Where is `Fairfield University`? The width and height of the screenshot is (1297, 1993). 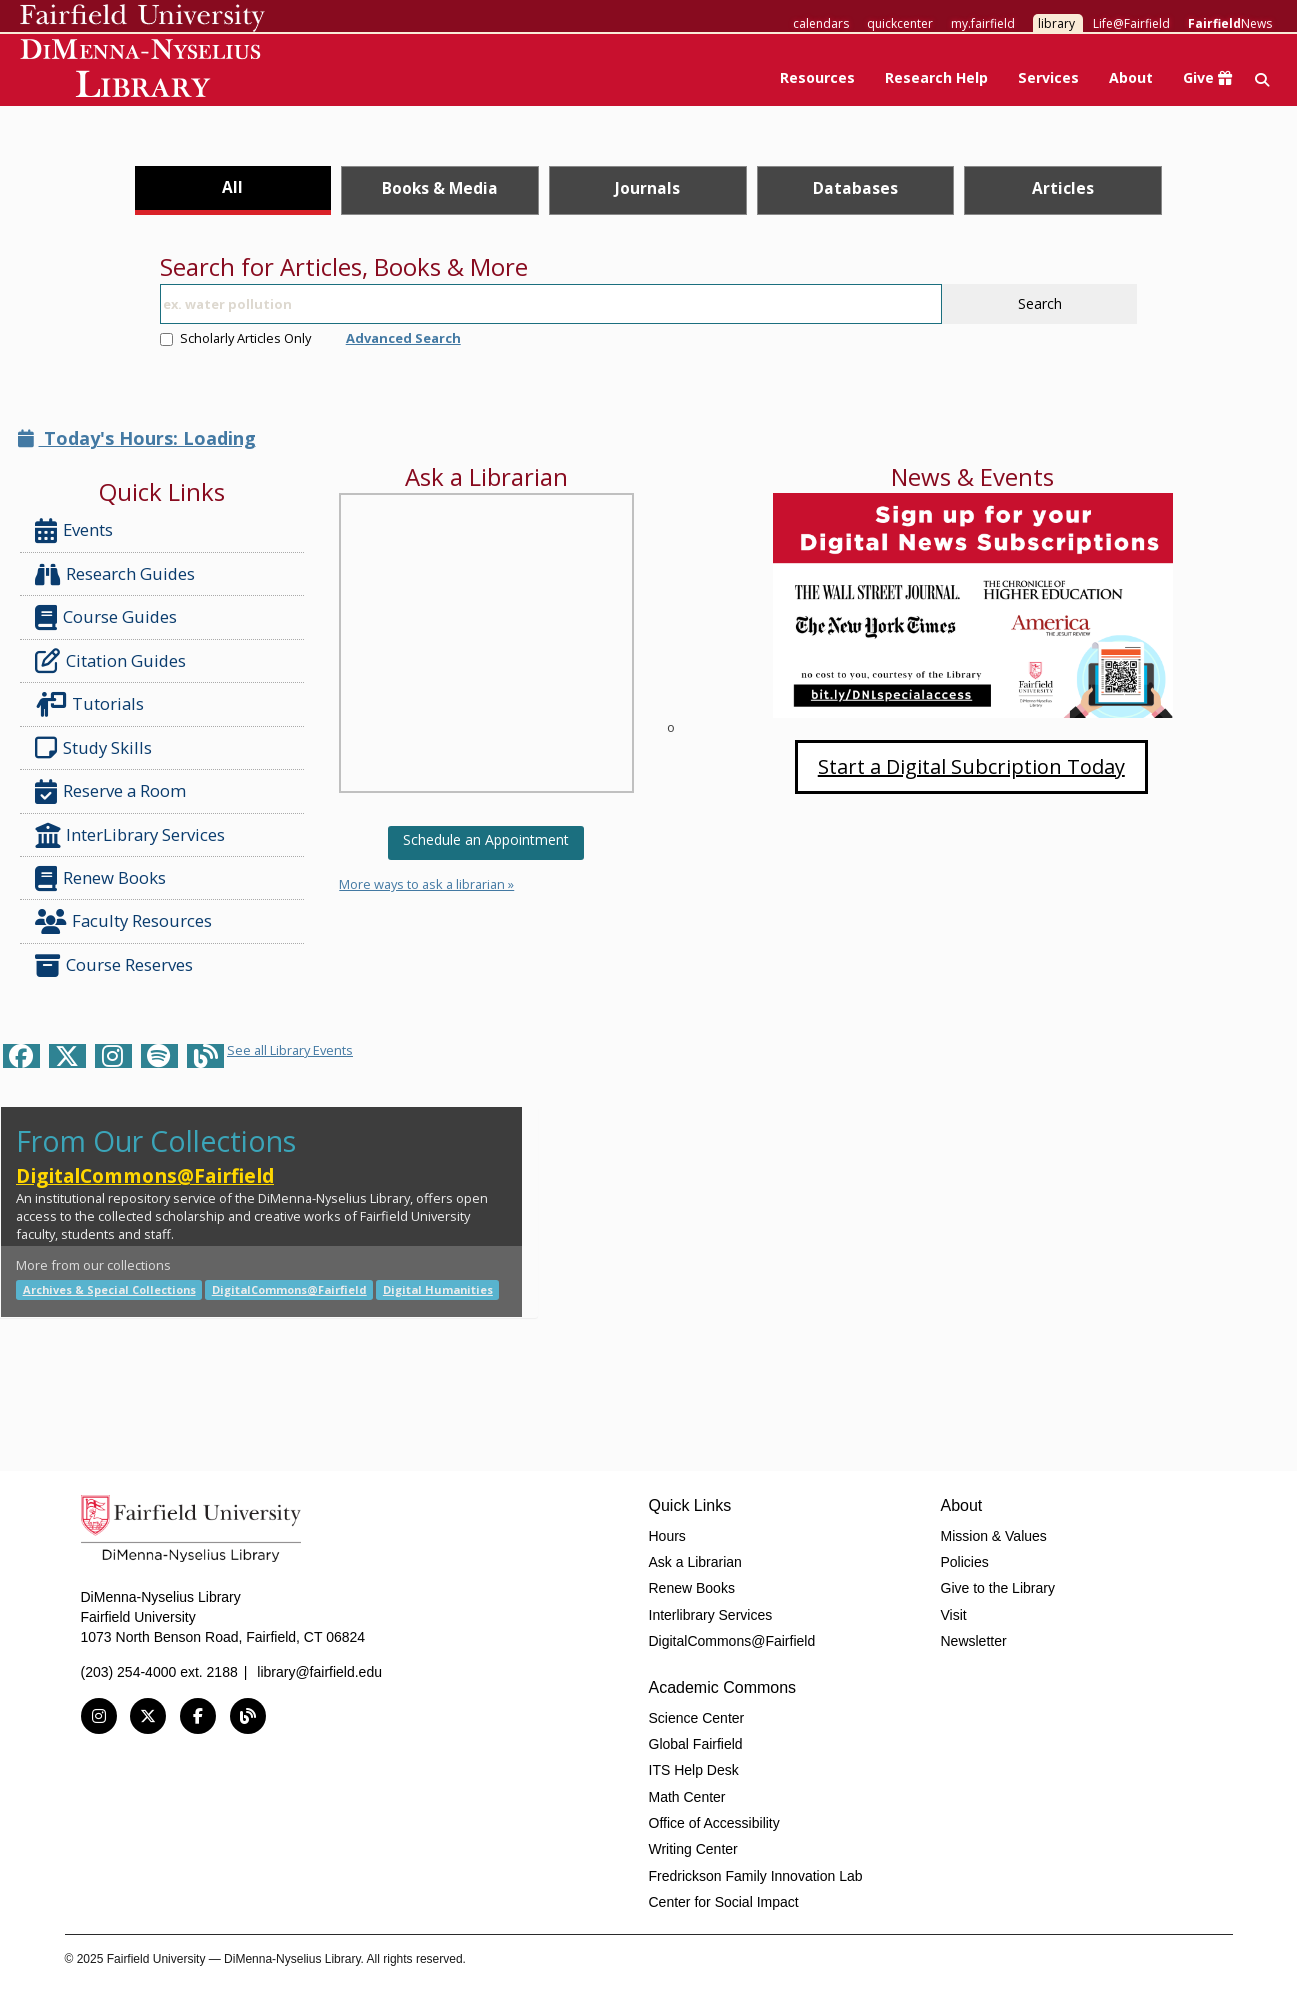 Fairfield University is located at coordinates (142, 18).